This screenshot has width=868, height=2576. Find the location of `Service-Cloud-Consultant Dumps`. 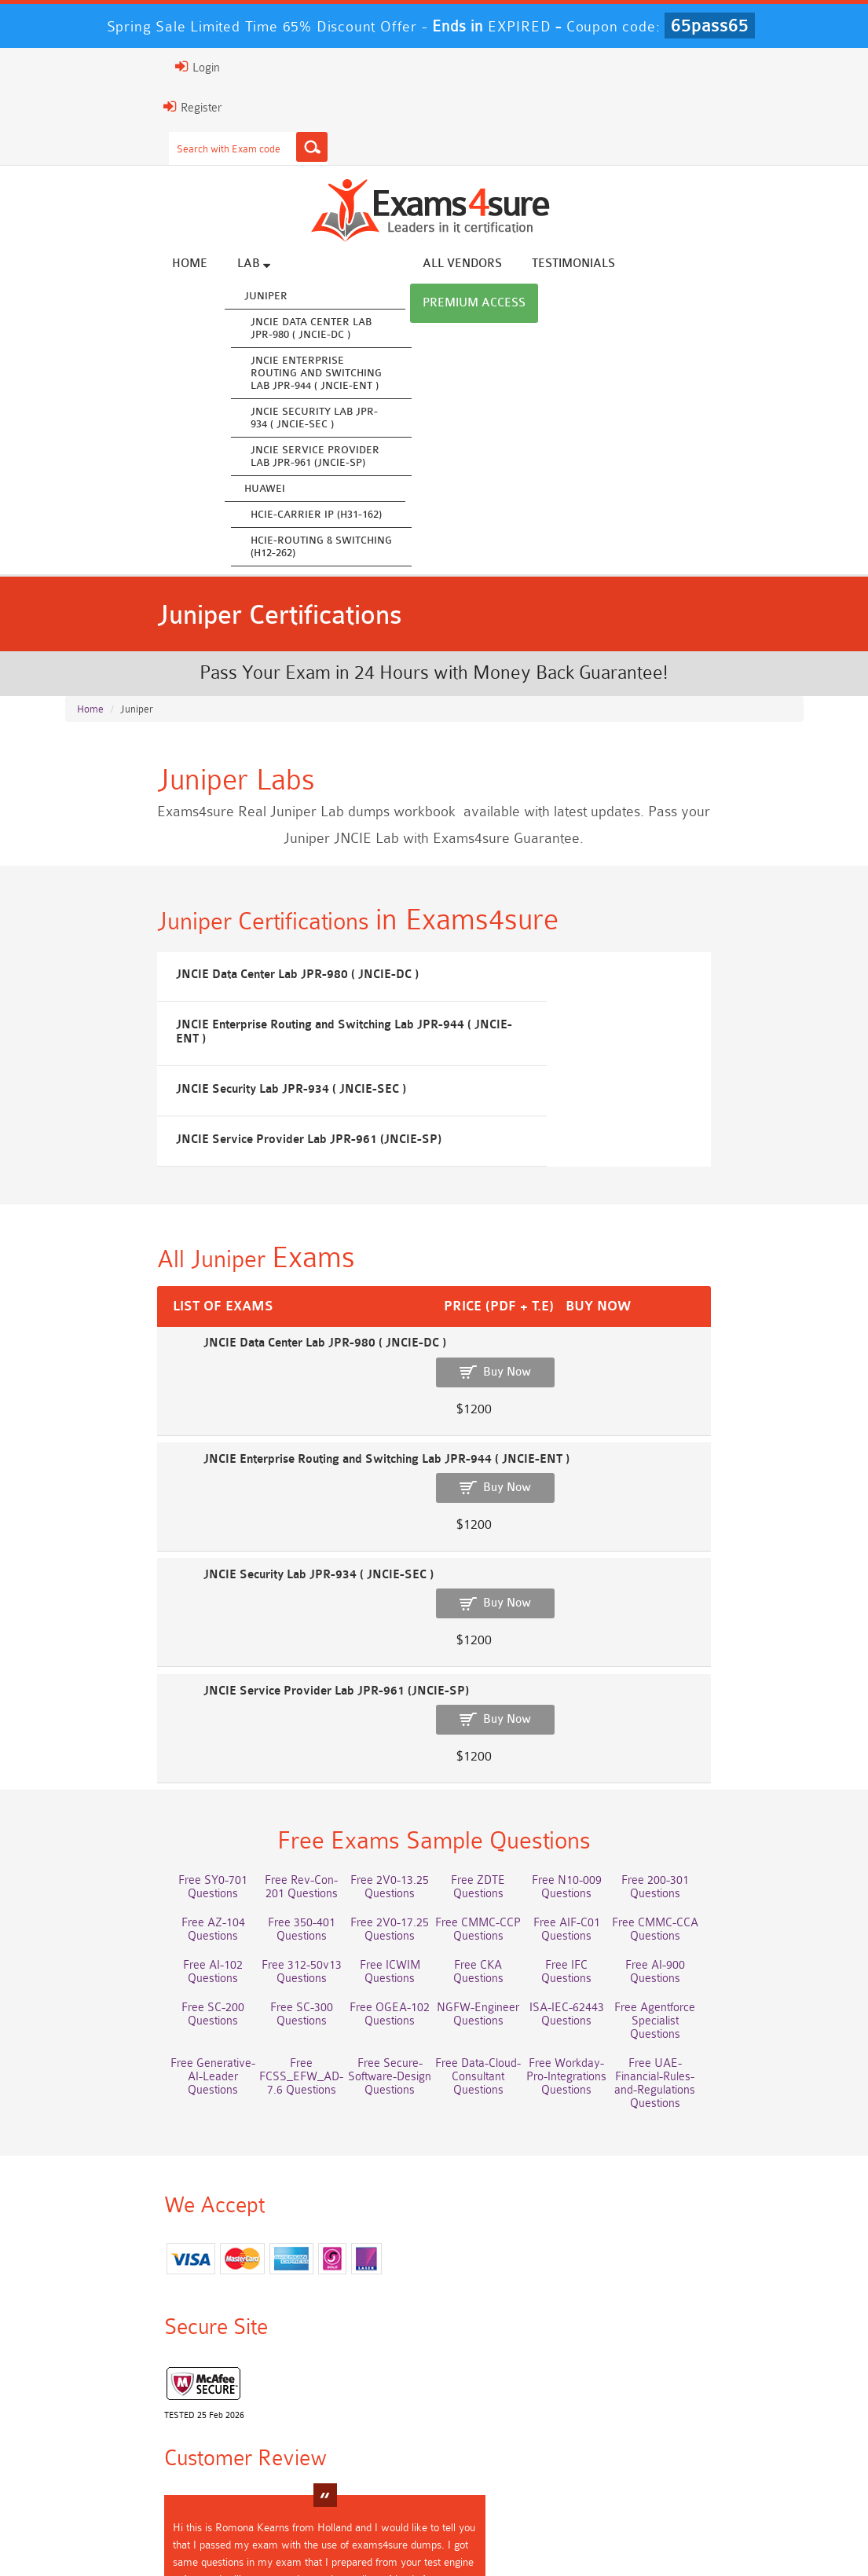

Service-Cloud-Consultant Dumps is located at coordinates (371, 2419).